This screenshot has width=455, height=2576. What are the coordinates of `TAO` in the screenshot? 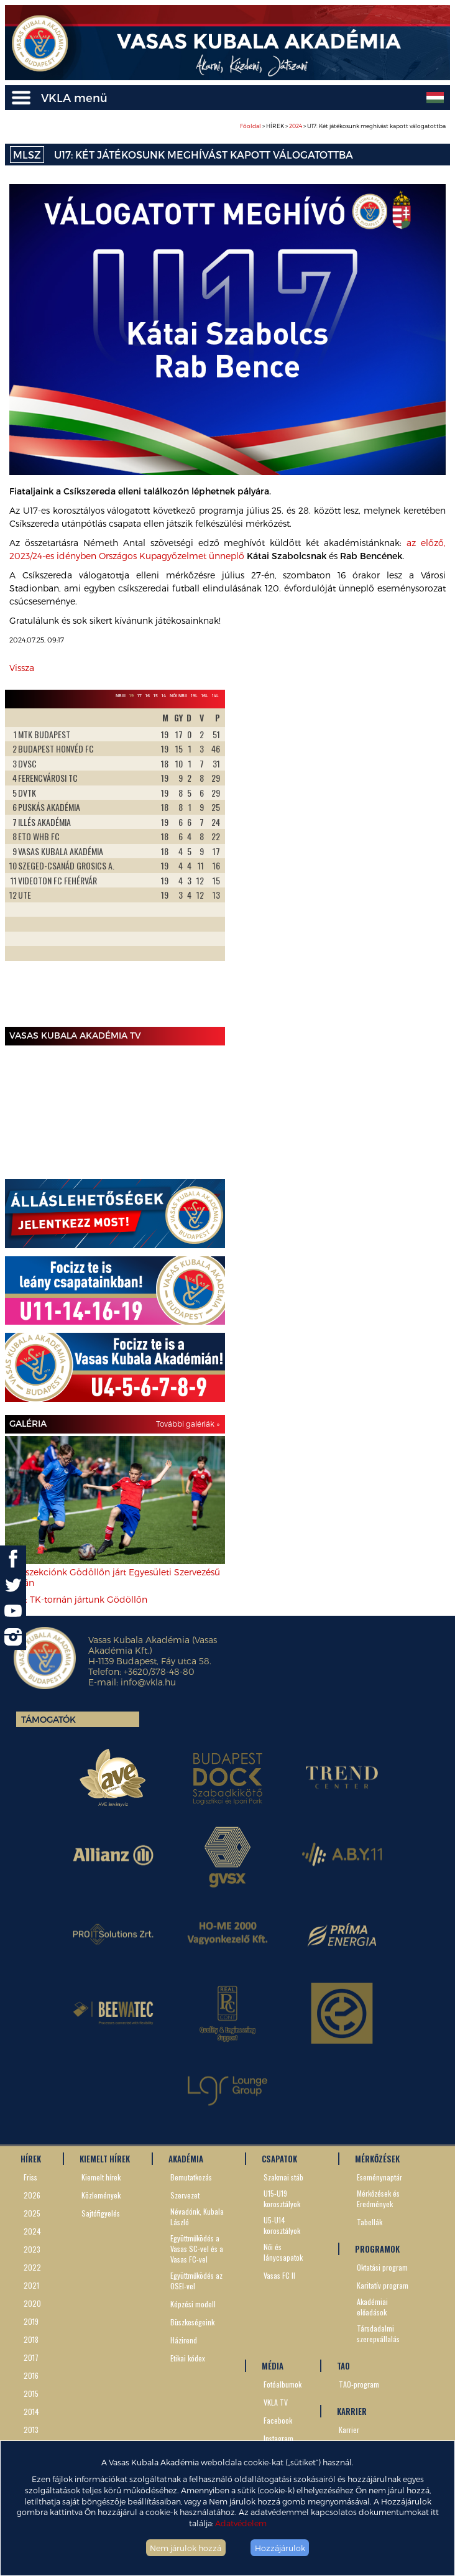 It's located at (343, 2366).